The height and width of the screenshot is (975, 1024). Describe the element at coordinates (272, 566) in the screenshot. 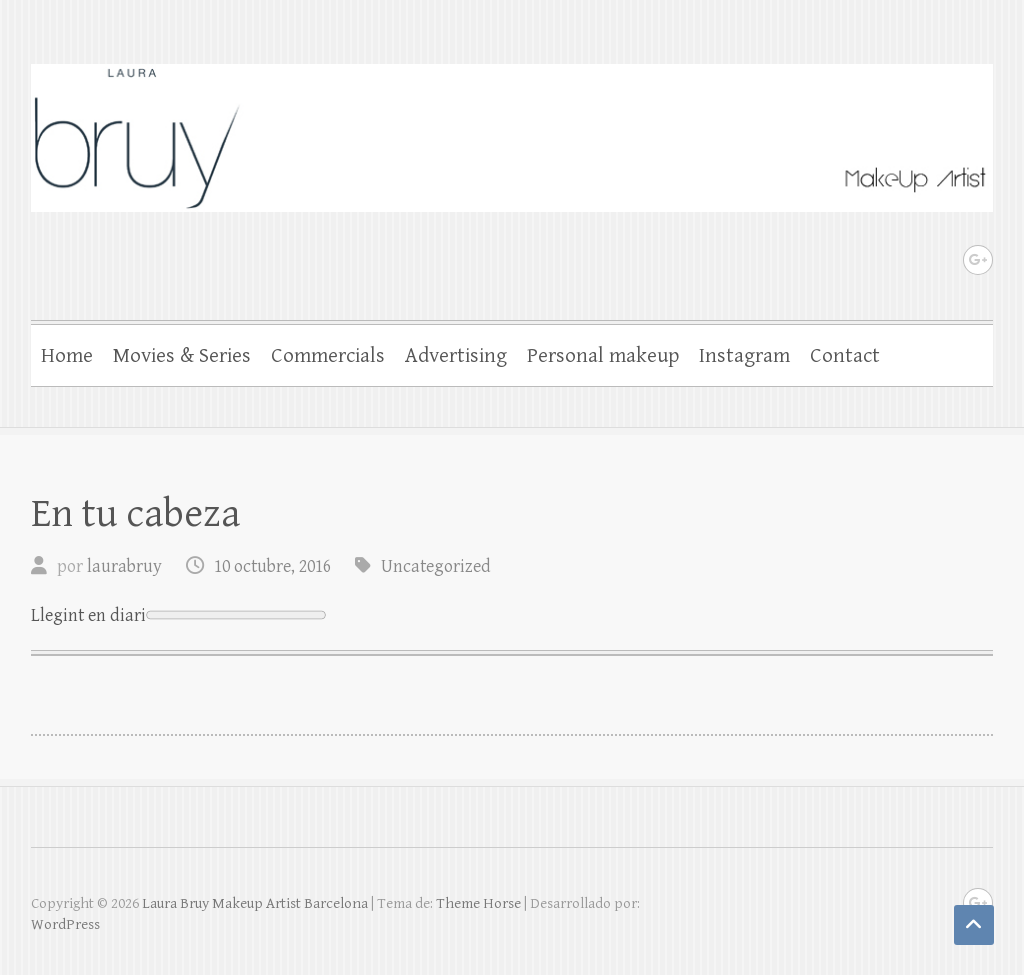

I see `10 octubre, 2016` at that location.